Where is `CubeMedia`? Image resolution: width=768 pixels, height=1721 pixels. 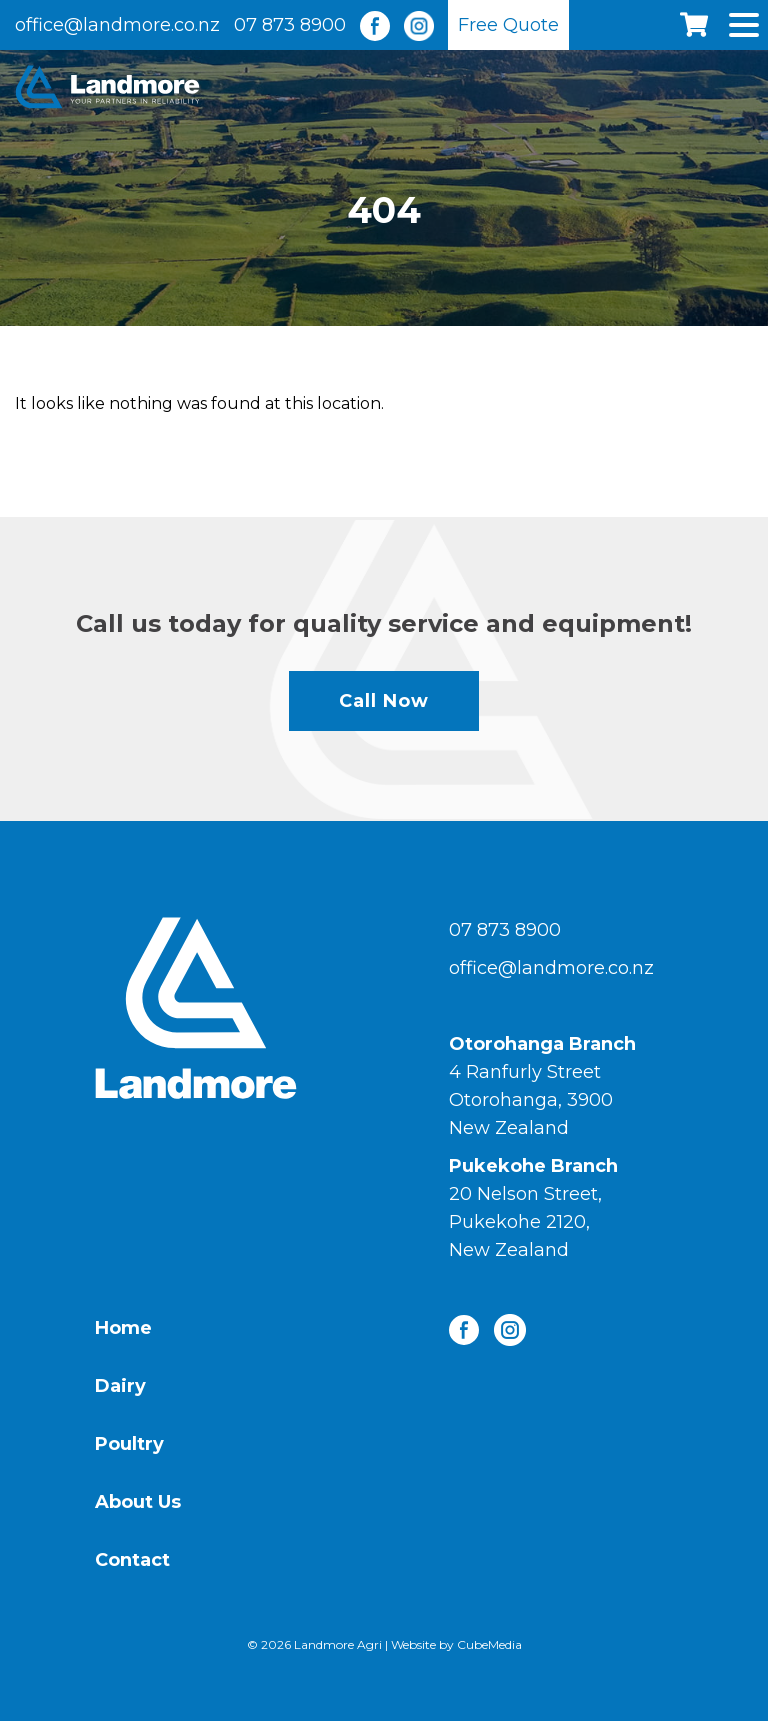
CubeMedia is located at coordinates (489, 1644).